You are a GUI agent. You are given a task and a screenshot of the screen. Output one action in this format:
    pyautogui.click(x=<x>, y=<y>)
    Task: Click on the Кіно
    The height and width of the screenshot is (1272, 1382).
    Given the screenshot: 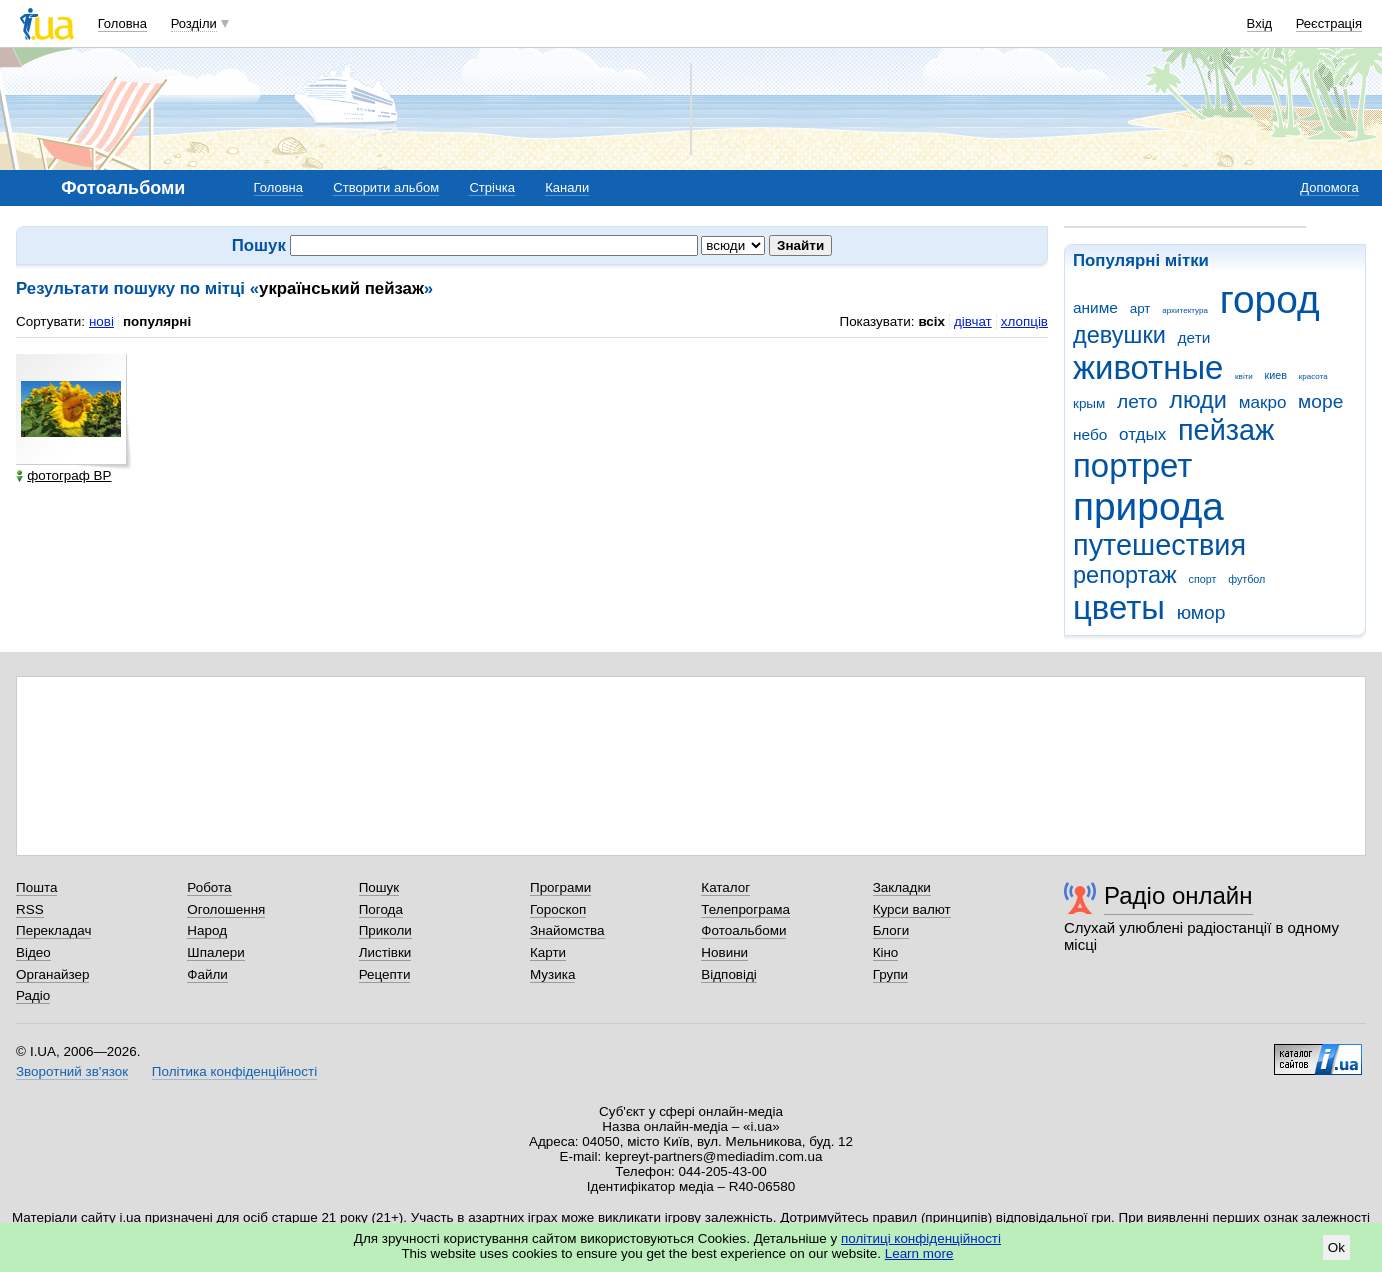 What is the action you would take?
    pyautogui.click(x=886, y=952)
    